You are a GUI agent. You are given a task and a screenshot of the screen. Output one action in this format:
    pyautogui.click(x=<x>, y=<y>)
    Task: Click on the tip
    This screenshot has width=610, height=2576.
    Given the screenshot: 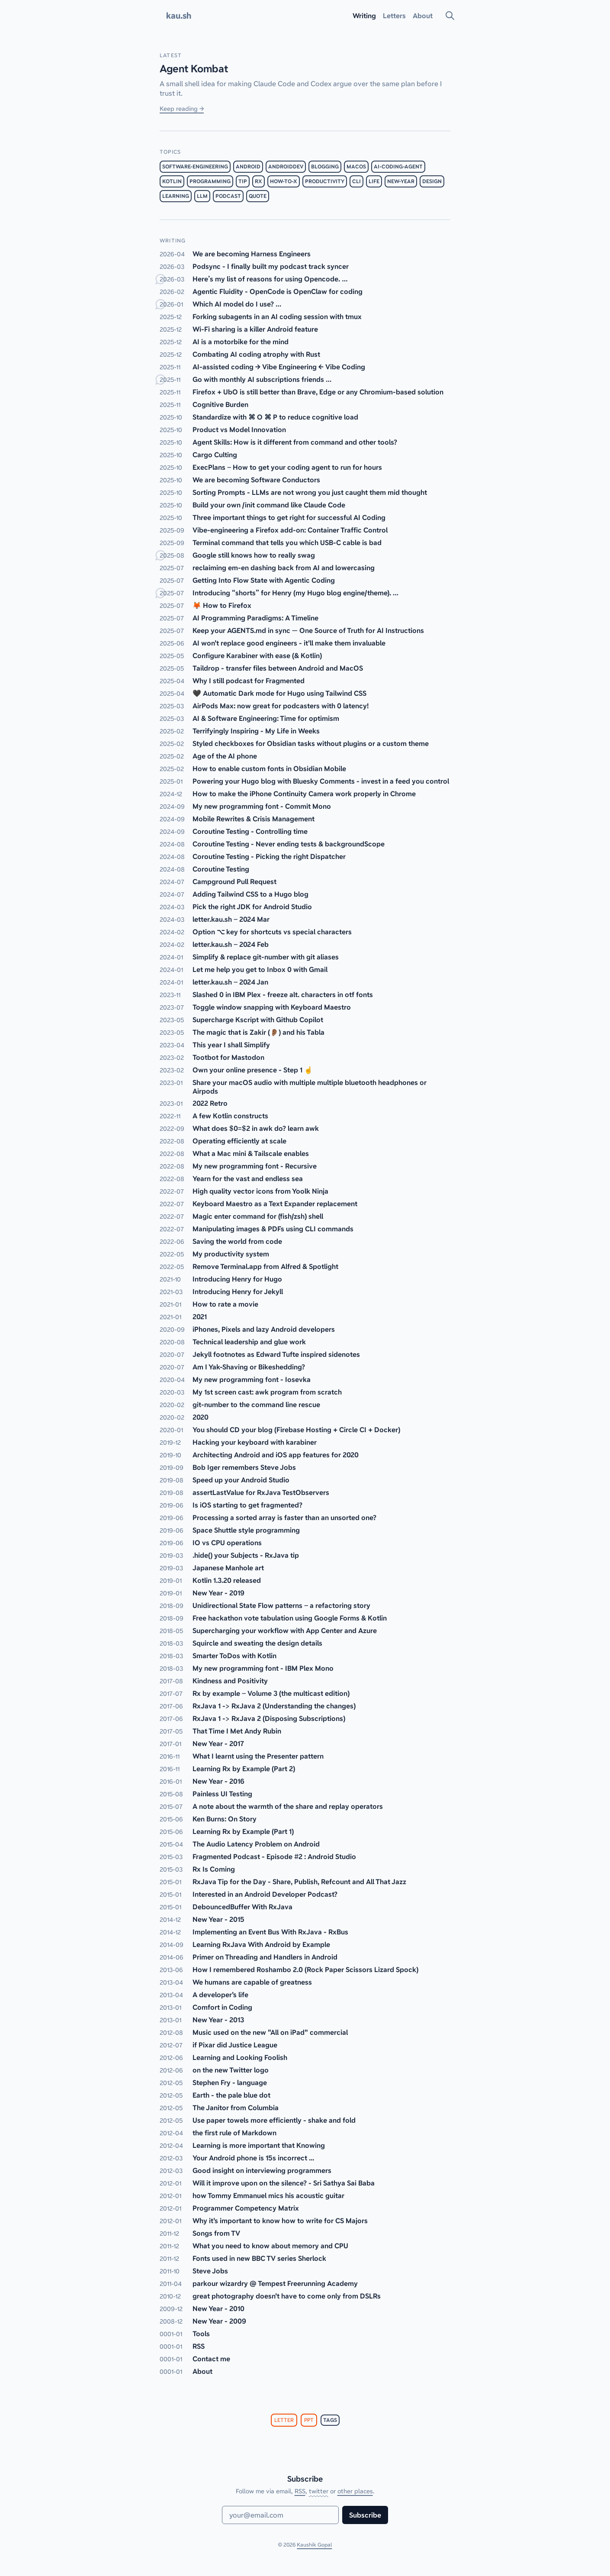 What is the action you would take?
    pyautogui.click(x=242, y=181)
    